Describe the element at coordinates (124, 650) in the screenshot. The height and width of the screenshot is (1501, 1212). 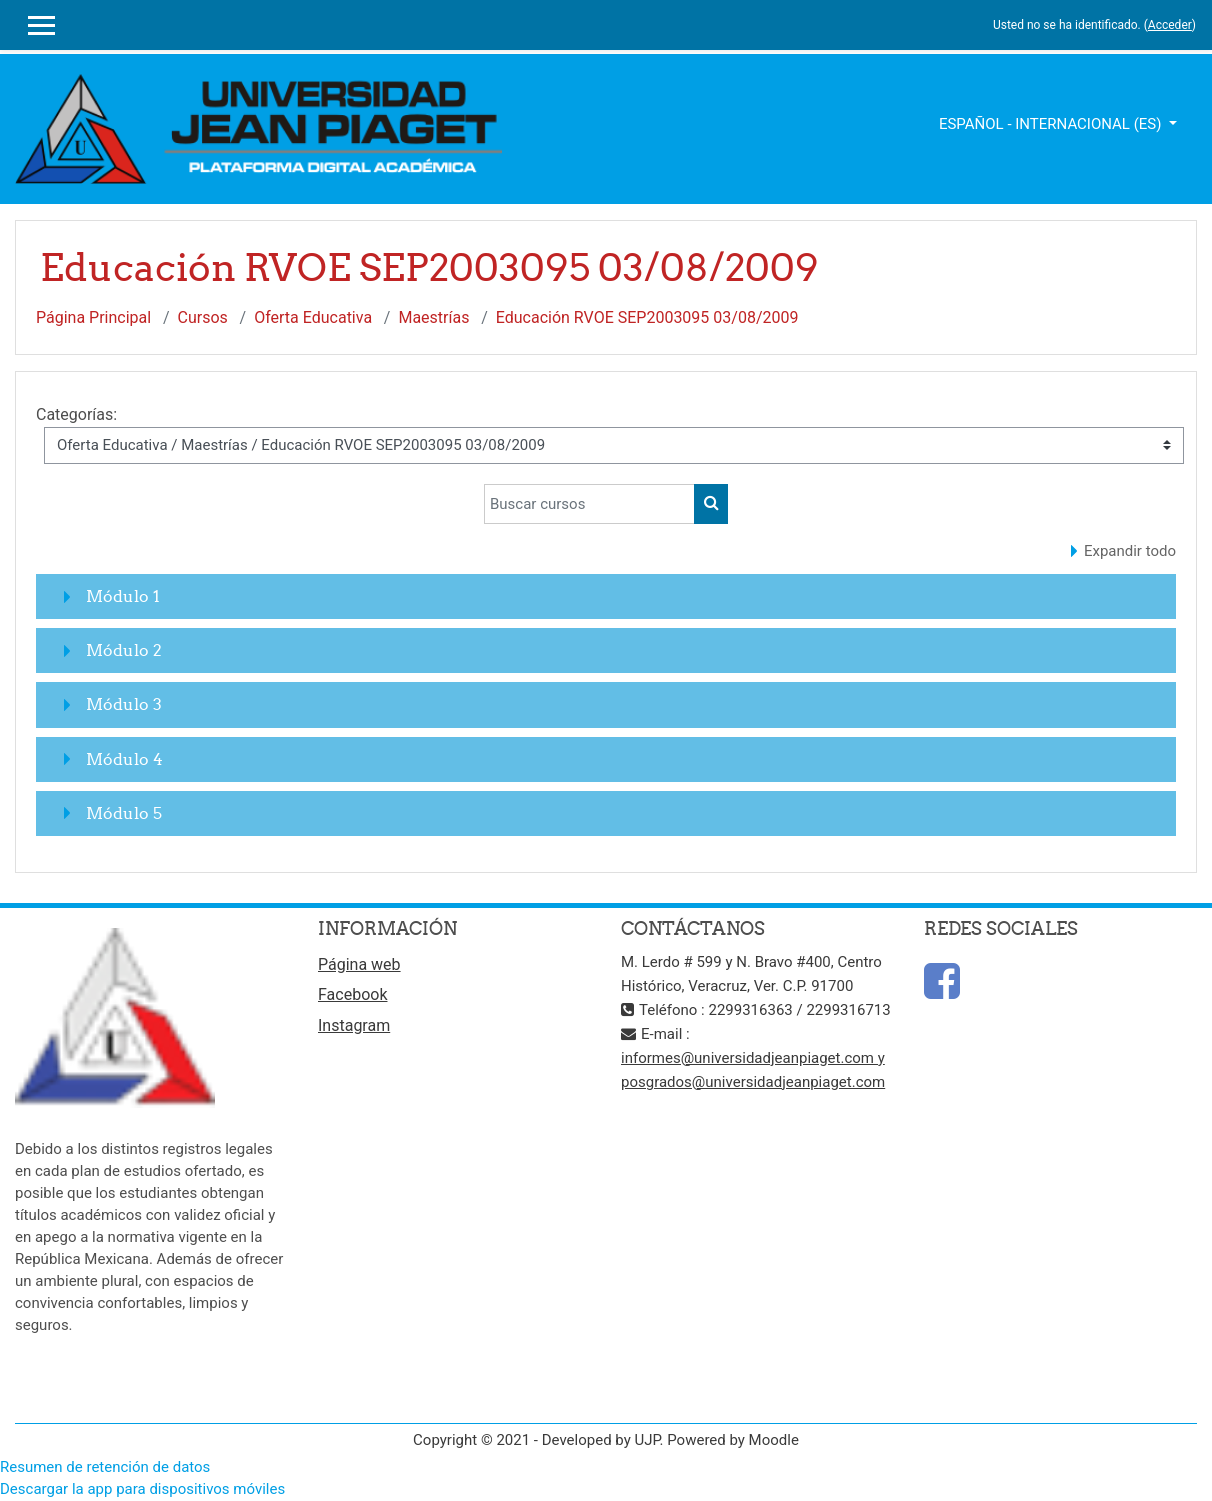
I see `Módulo 2` at that location.